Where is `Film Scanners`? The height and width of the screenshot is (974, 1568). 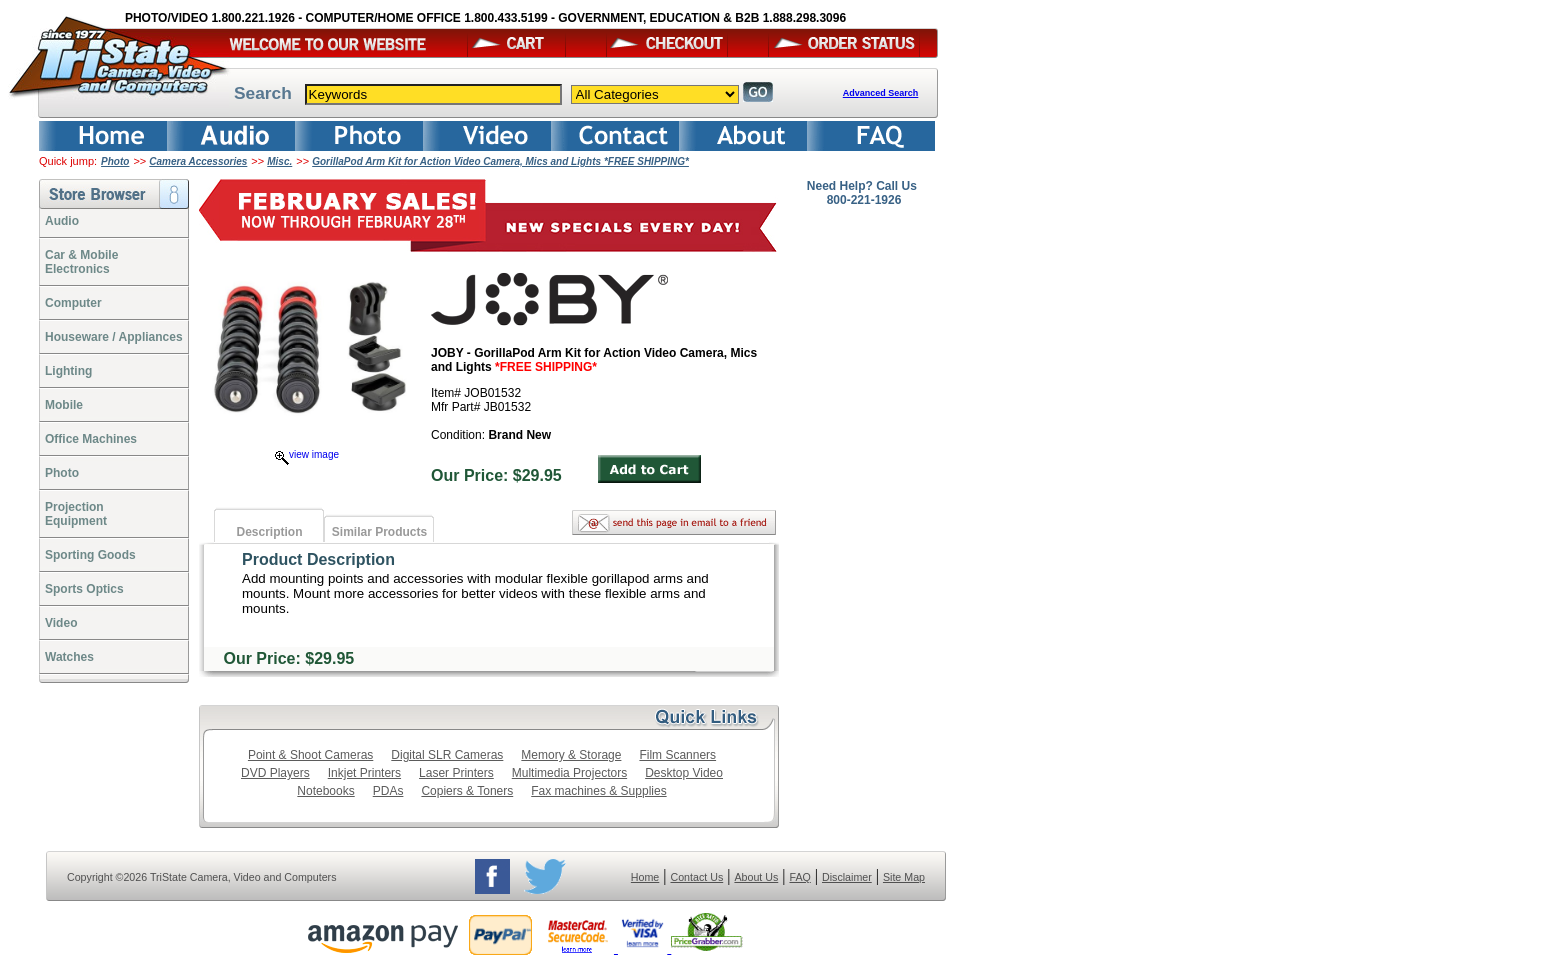
Film Scanners is located at coordinates (677, 755).